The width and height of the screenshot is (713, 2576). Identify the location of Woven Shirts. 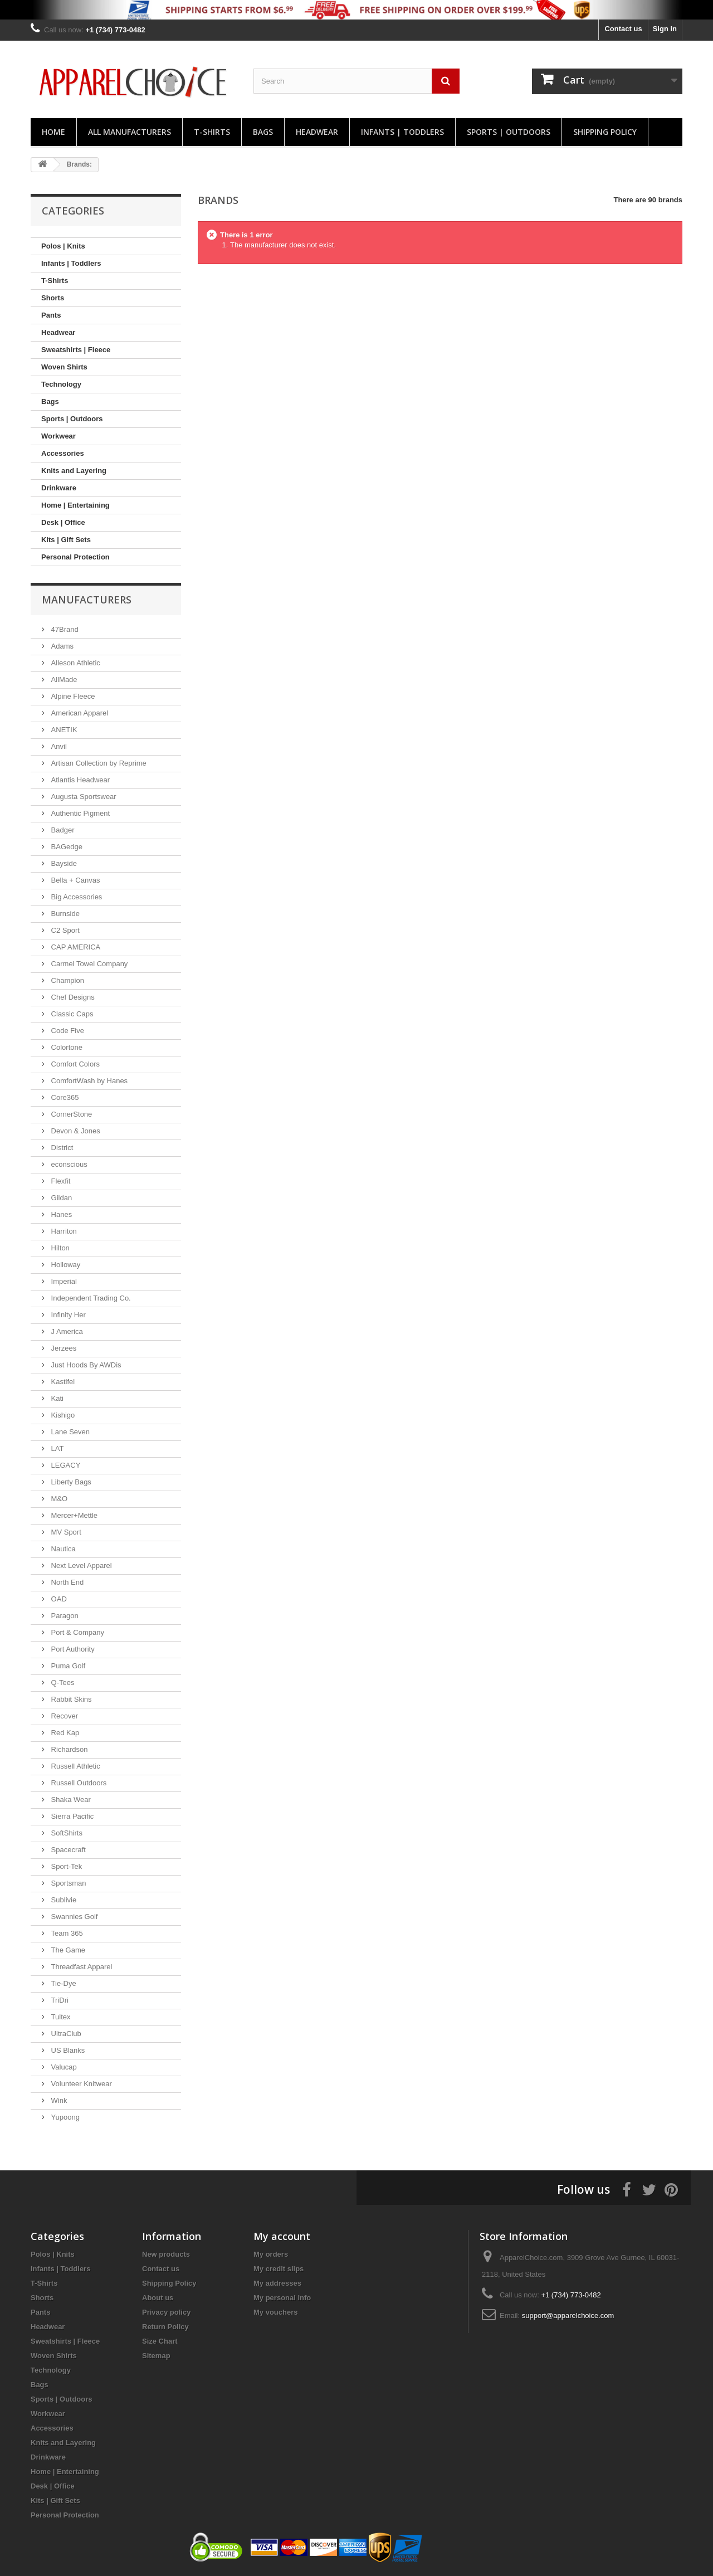
(64, 367).